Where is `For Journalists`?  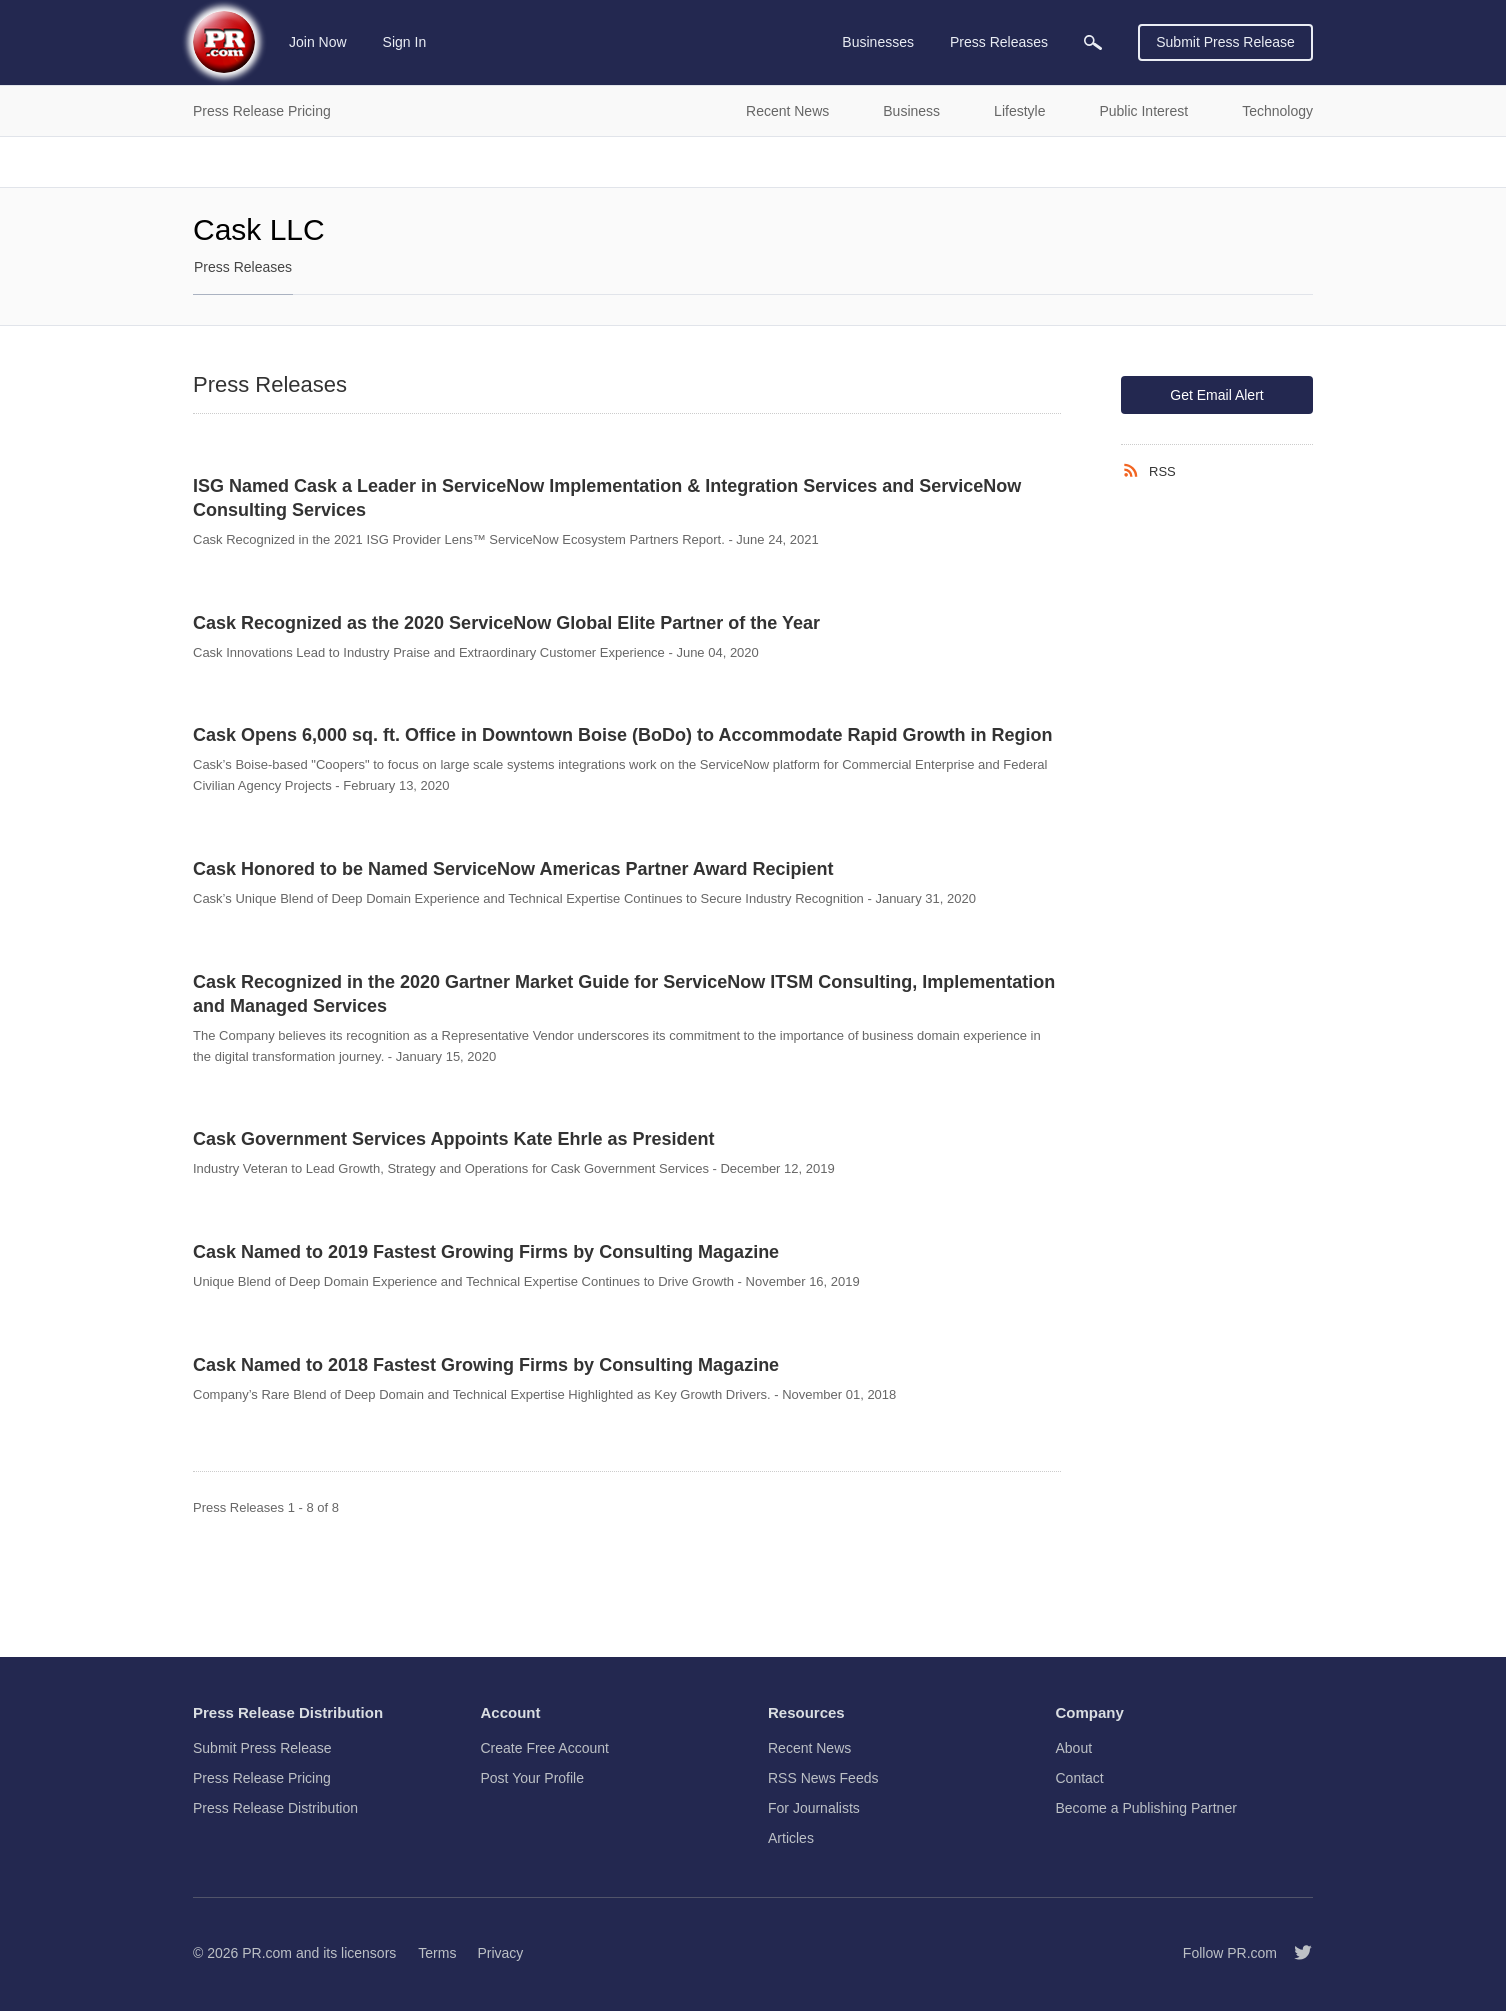
For Journalists is located at coordinates (814, 1808).